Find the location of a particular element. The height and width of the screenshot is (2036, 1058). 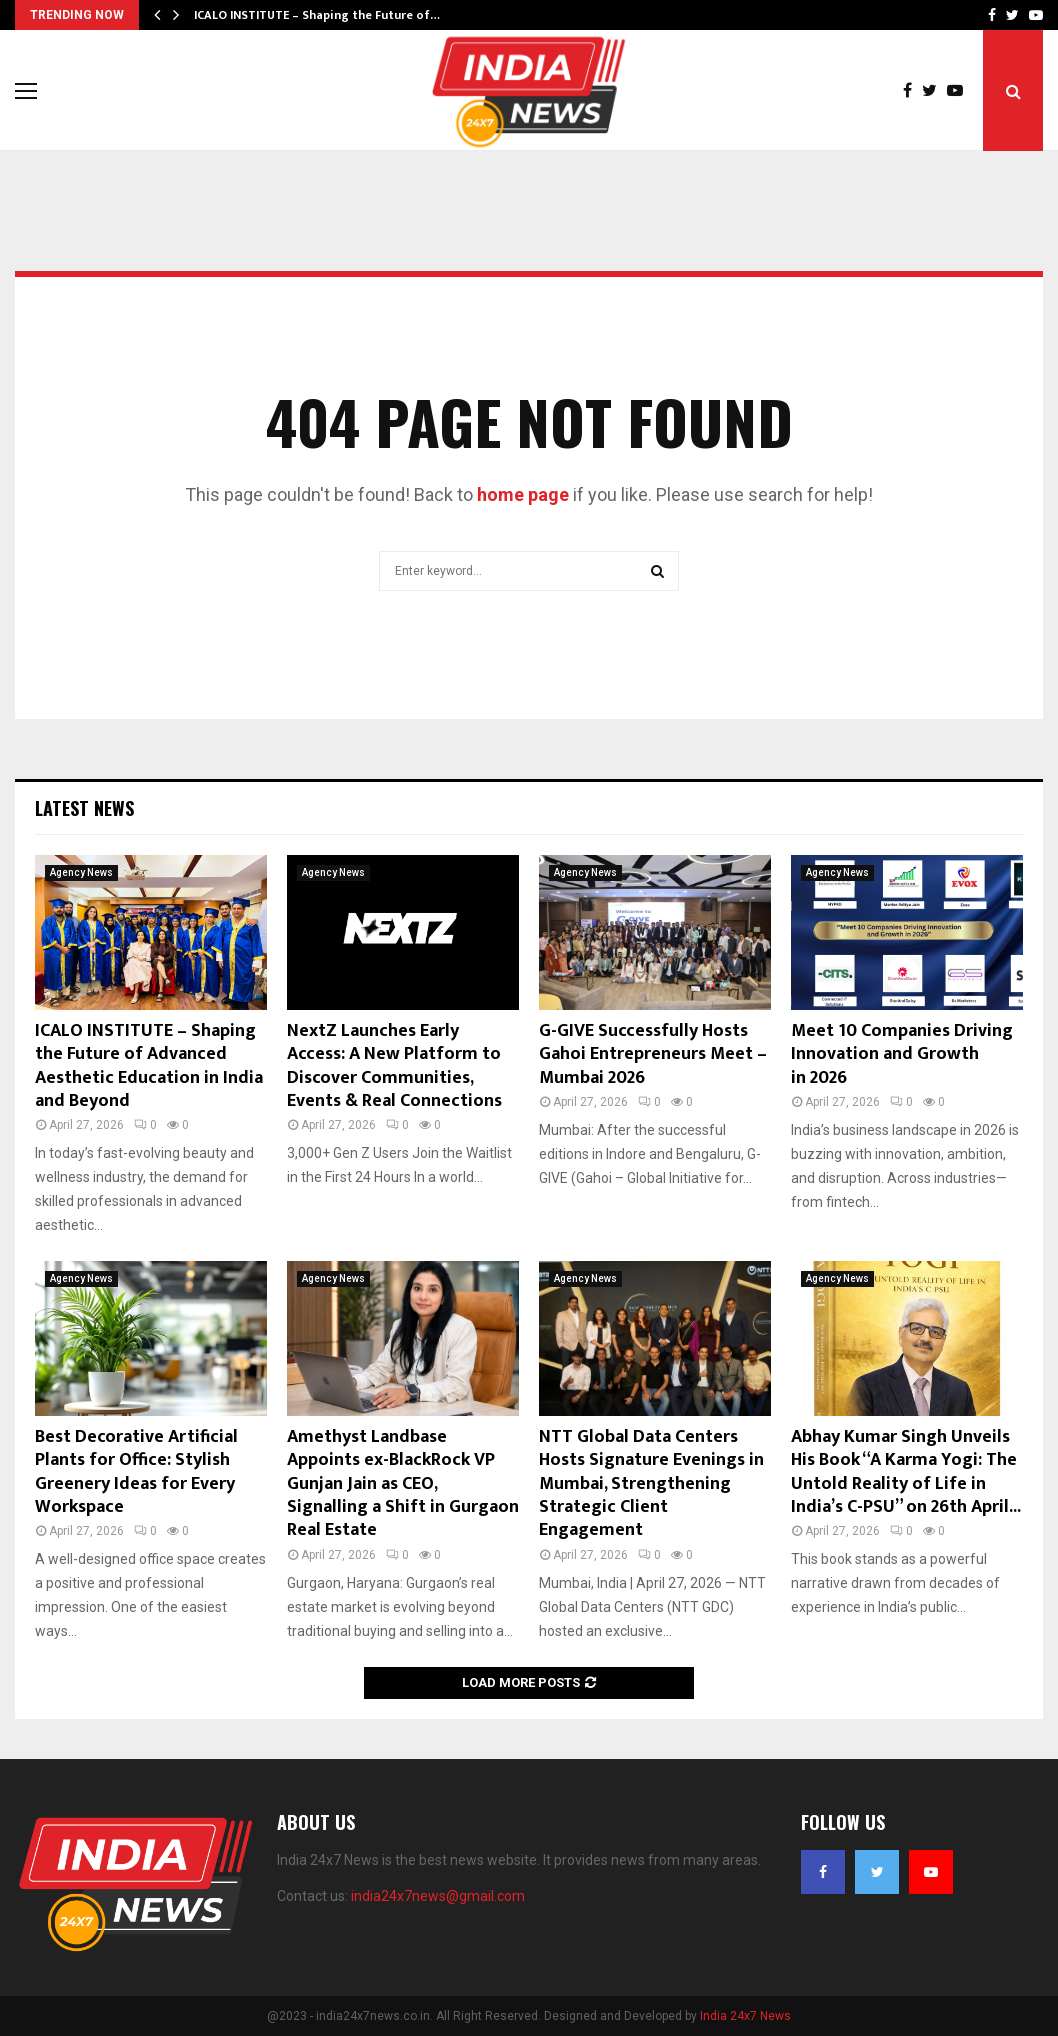

G-GIVE Successfully Hosts Gahoi Entrepreneurs Meet – Mumbai 2026 is located at coordinates (653, 1054).